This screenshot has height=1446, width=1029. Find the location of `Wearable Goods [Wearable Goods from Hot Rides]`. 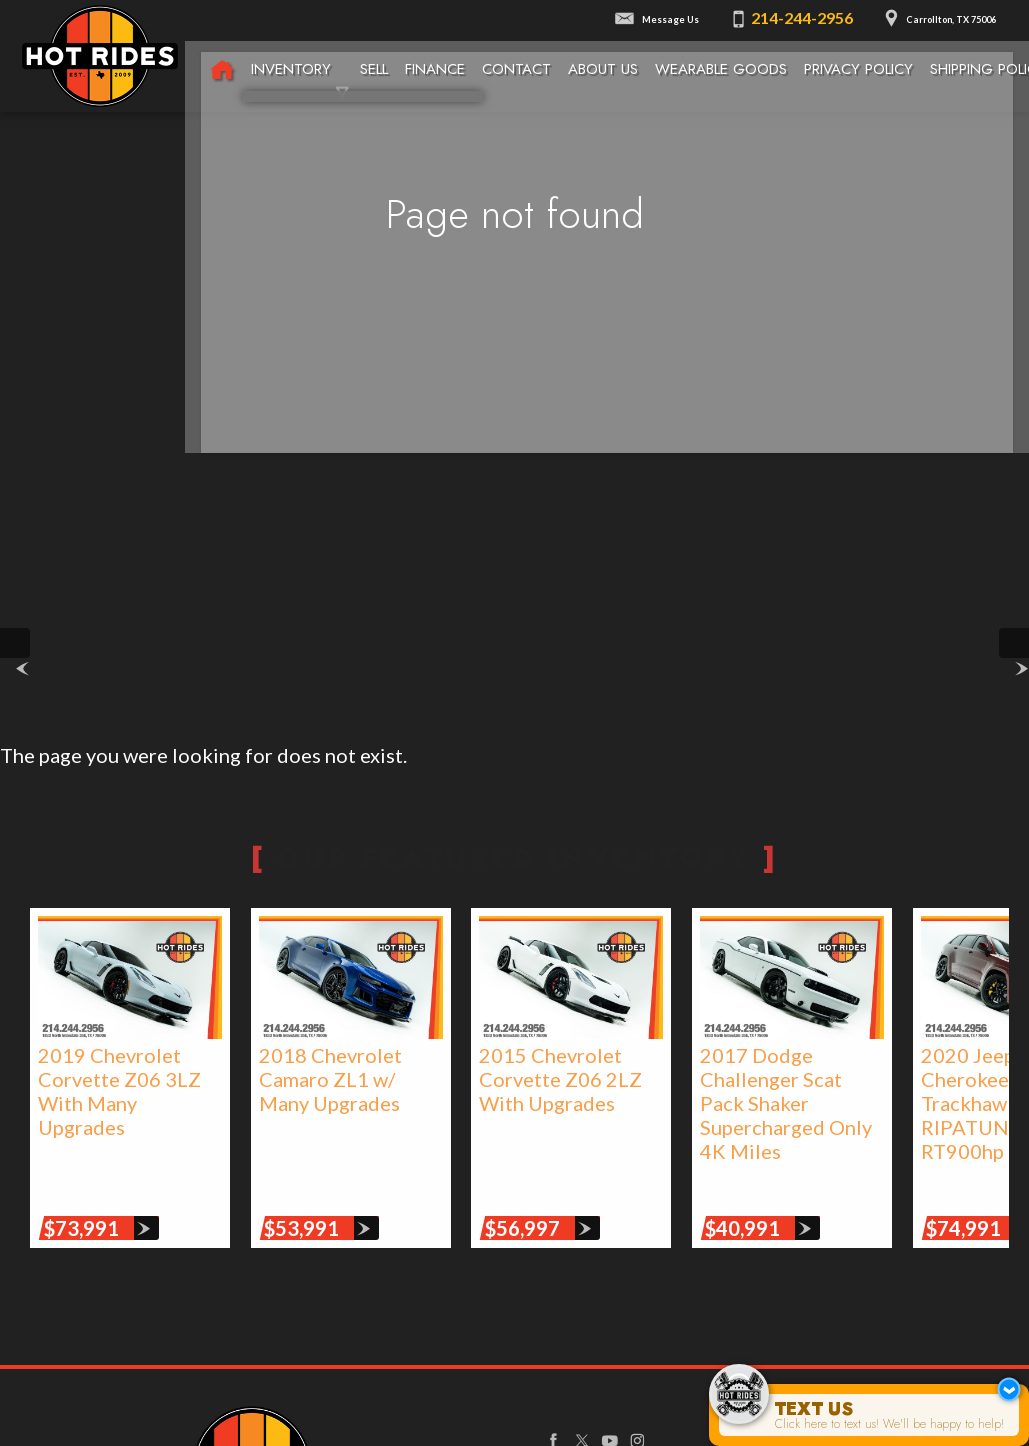

Wearable Goods [Wearable Goods from Hot Rides] is located at coordinates (721, 57).